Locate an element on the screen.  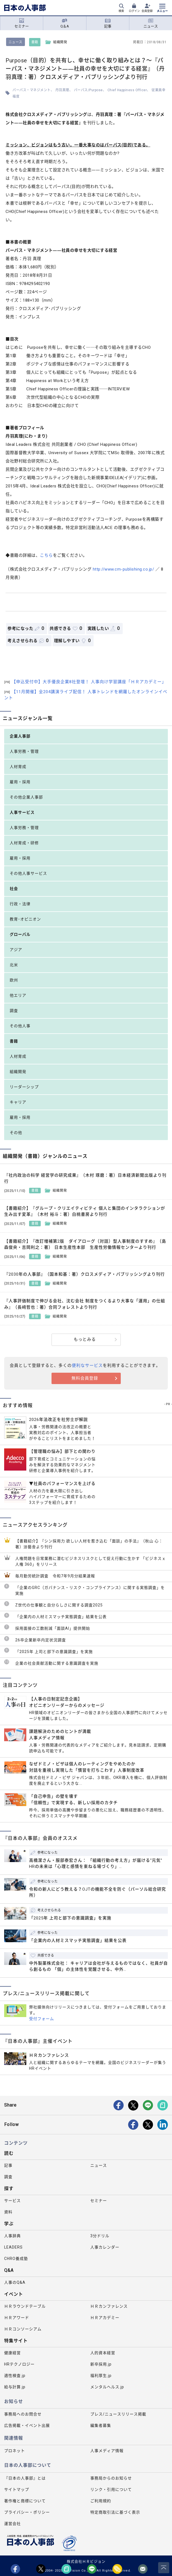
人事のQ&A is located at coordinates (14, 2282).